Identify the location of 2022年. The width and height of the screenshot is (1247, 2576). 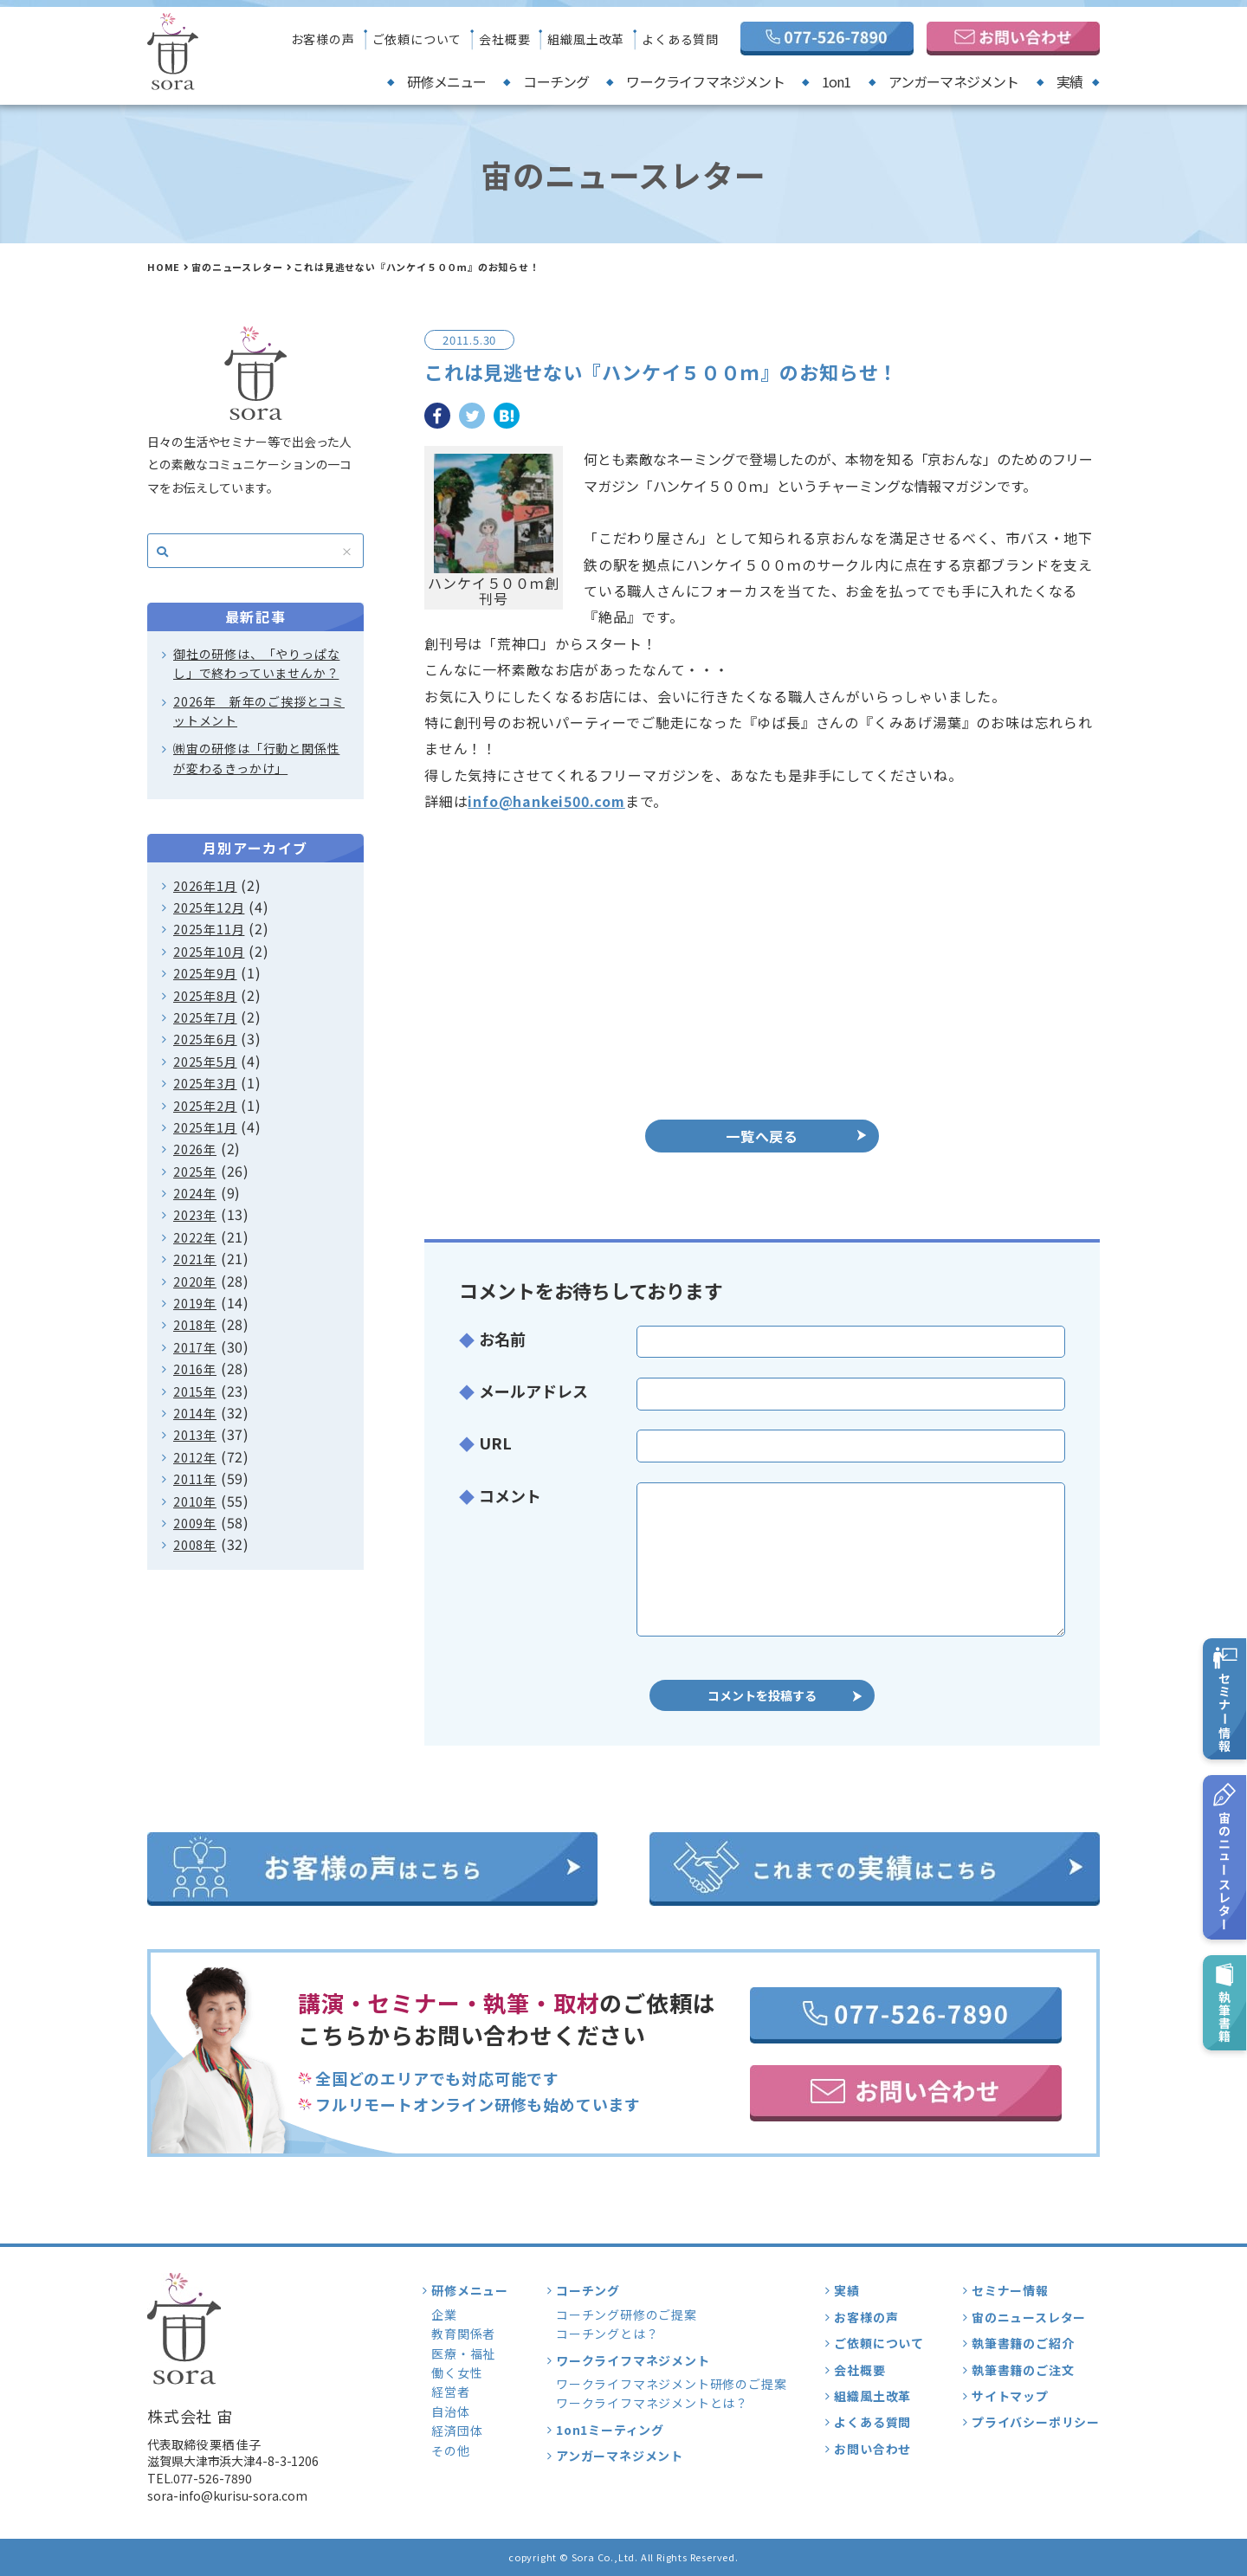
(194, 1237).